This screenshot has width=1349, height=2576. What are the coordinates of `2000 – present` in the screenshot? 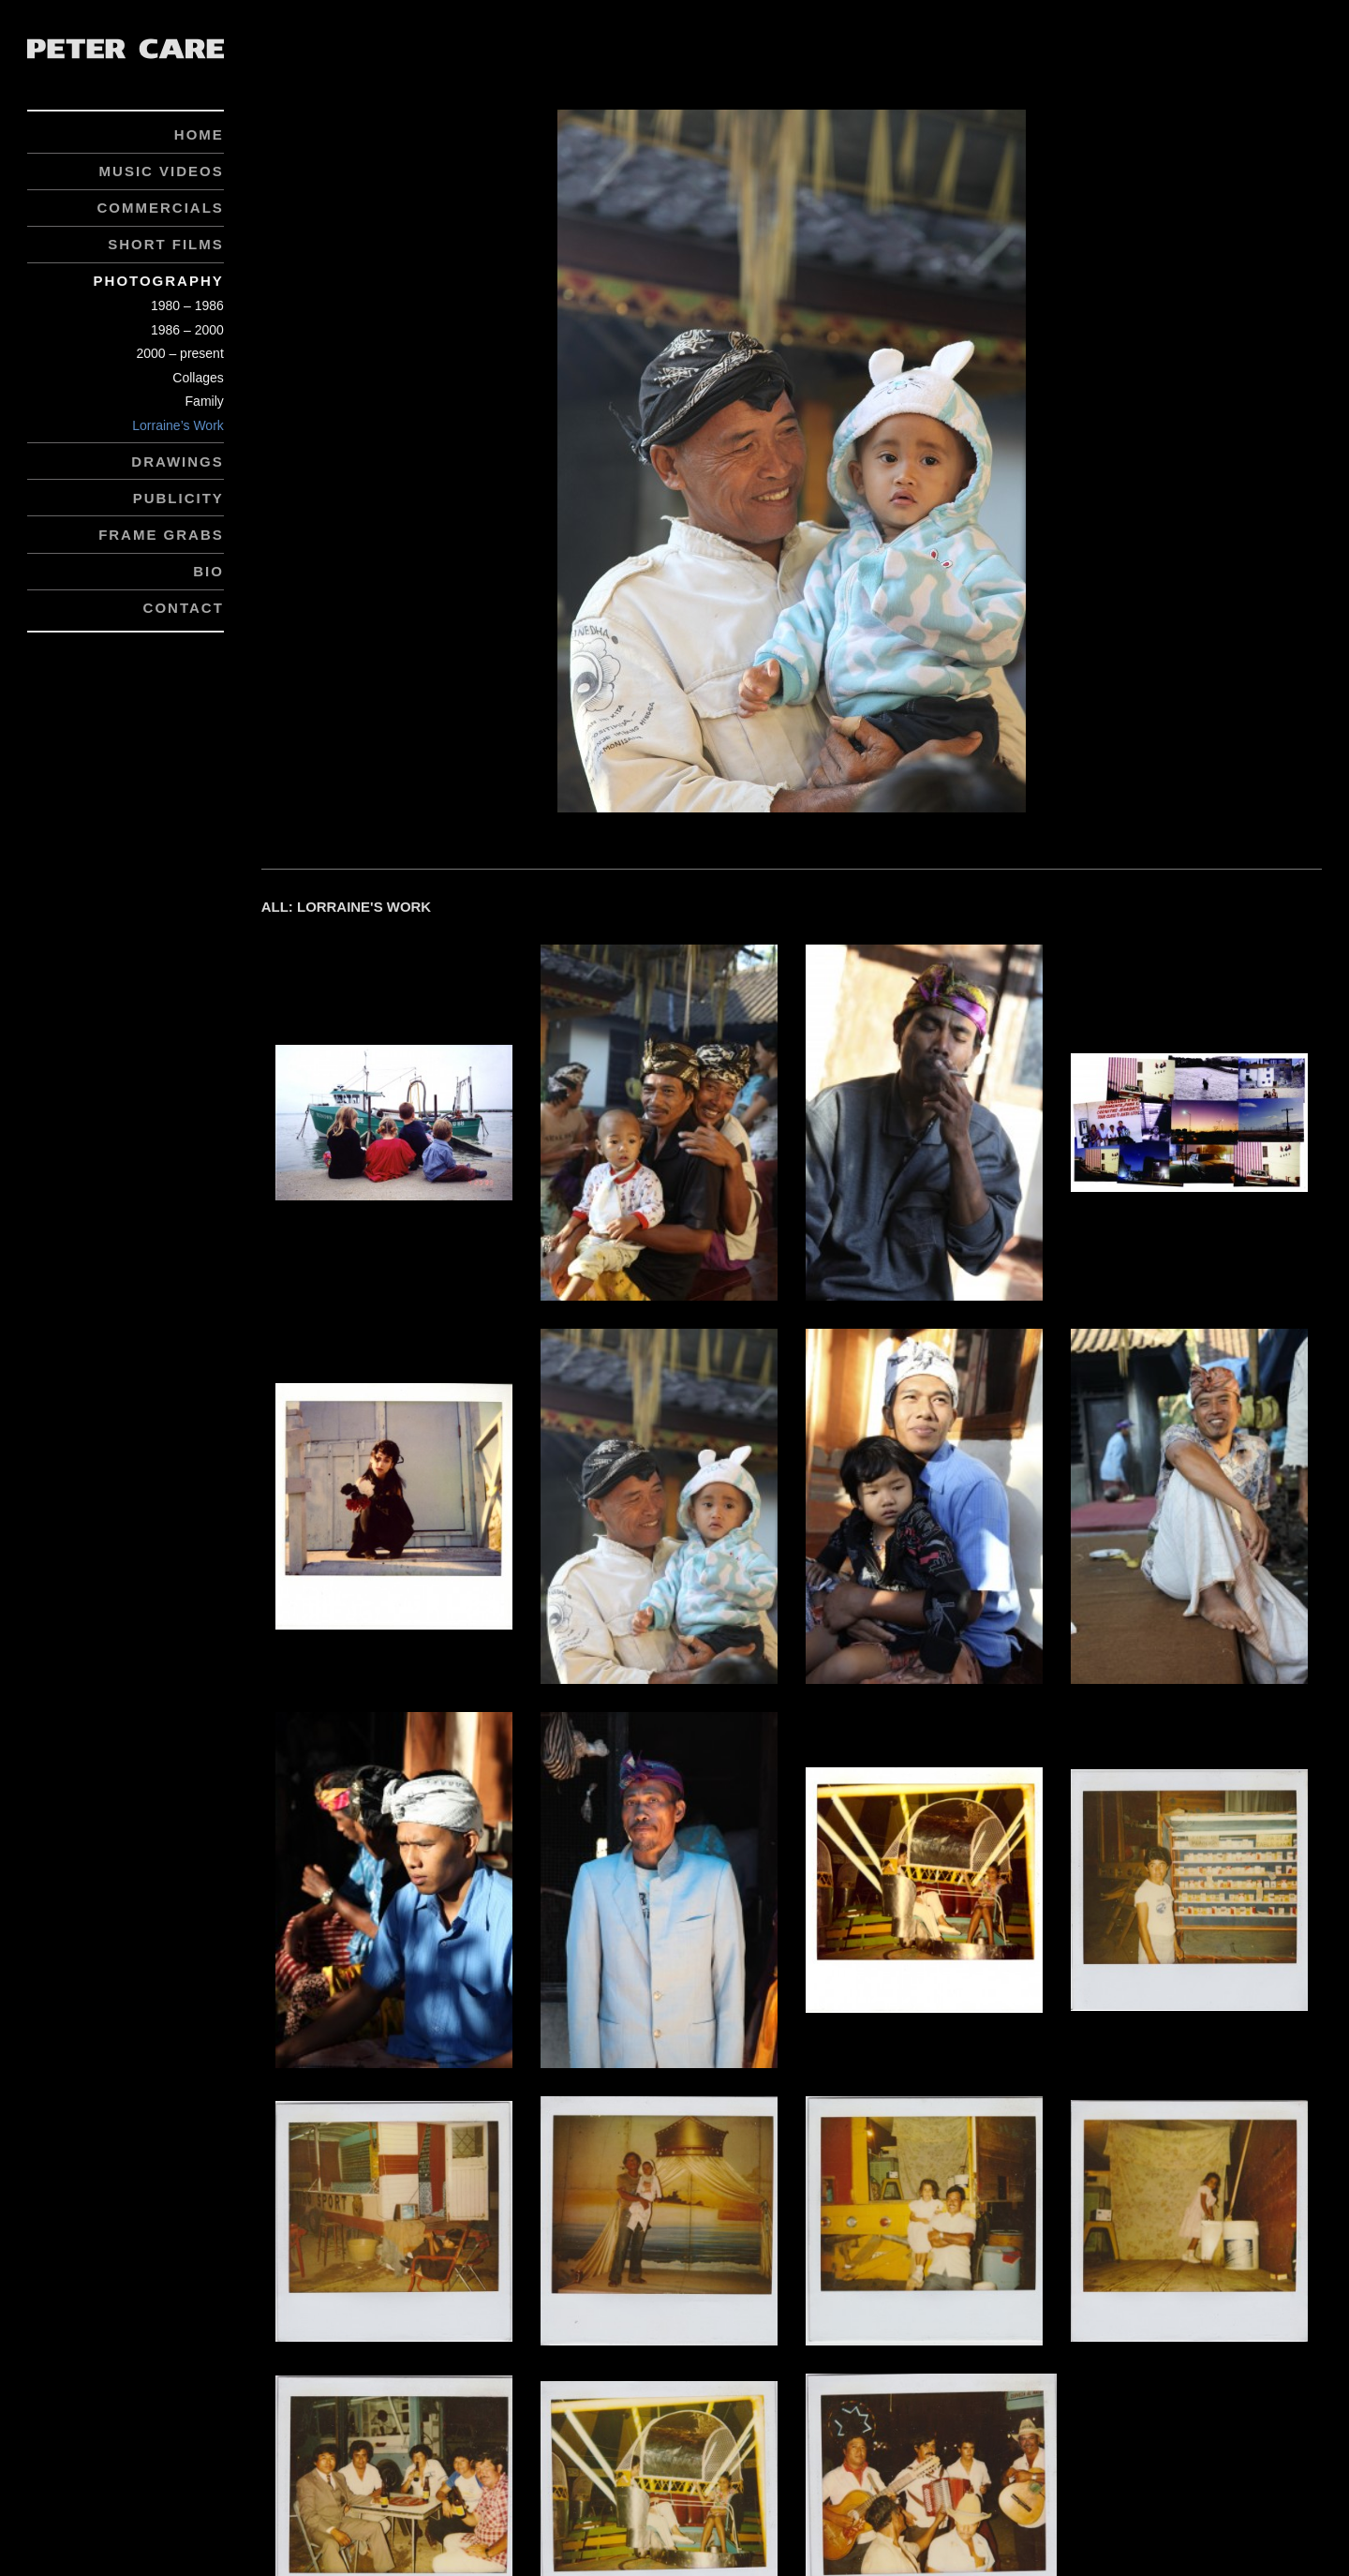 It's located at (179, 353).